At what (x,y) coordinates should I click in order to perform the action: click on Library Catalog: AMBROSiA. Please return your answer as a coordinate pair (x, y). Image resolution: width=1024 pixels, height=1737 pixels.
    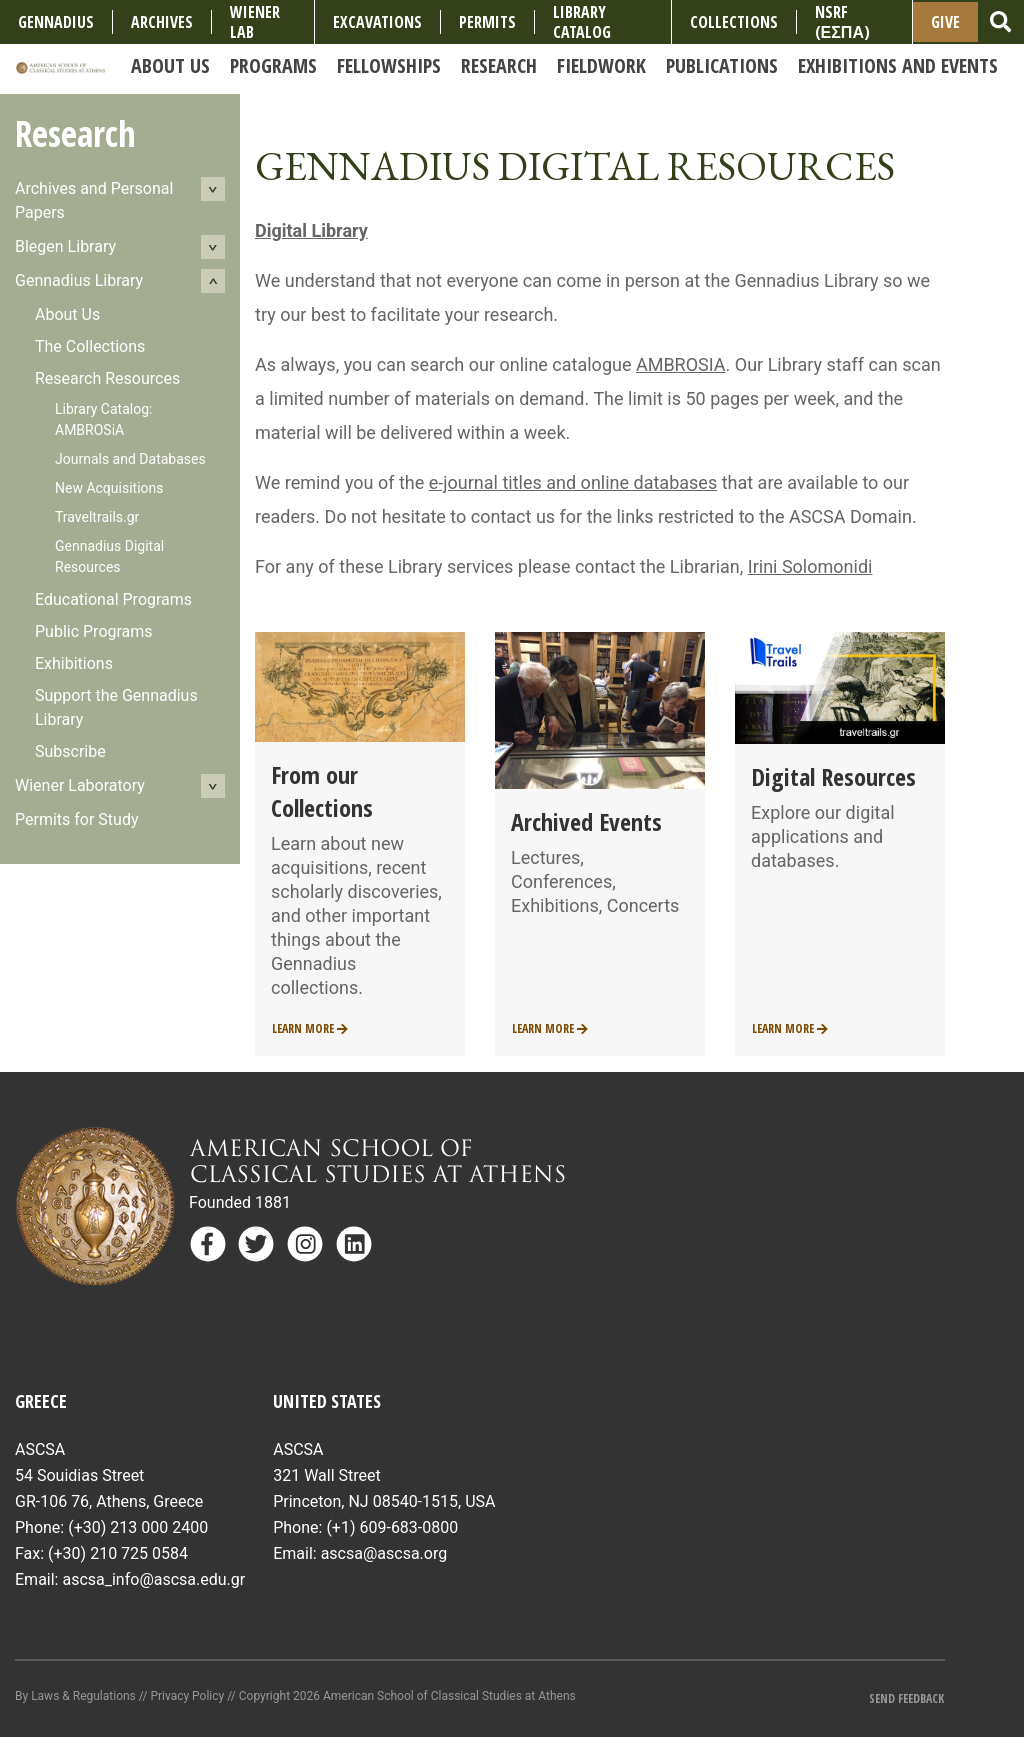
    Looking at the image, I should click on (103, 419).